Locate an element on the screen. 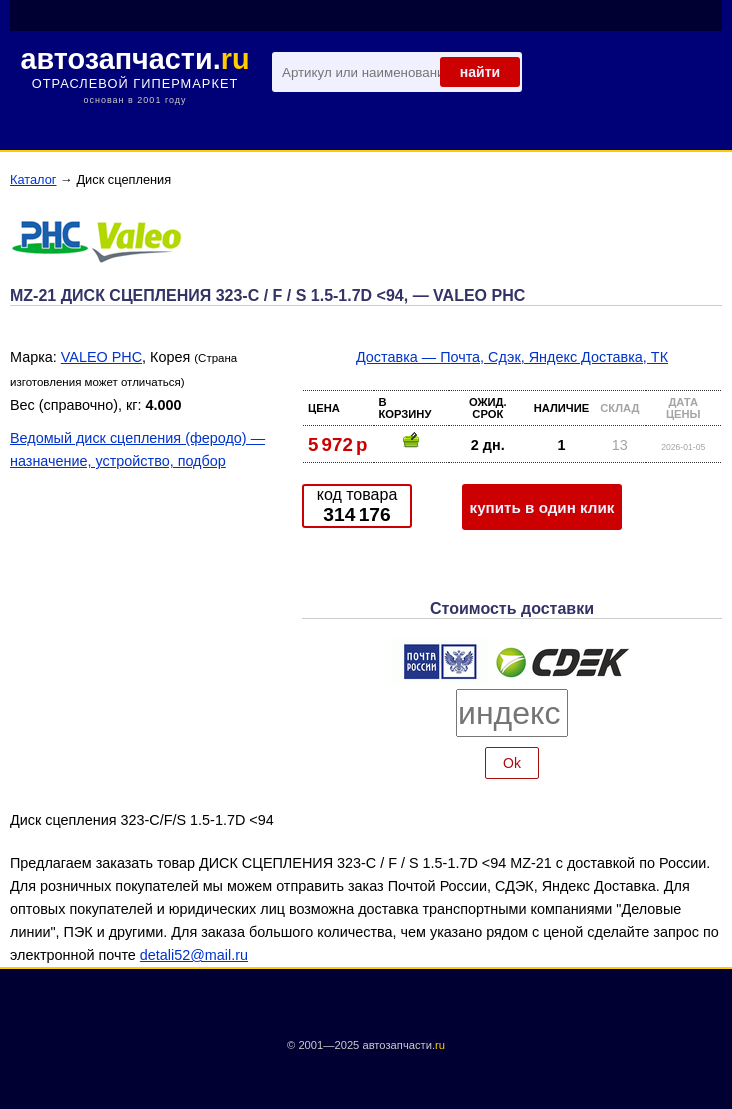 This screenshot has width=732, height=1109. купить в один клик is located at coordinates (542, 507).